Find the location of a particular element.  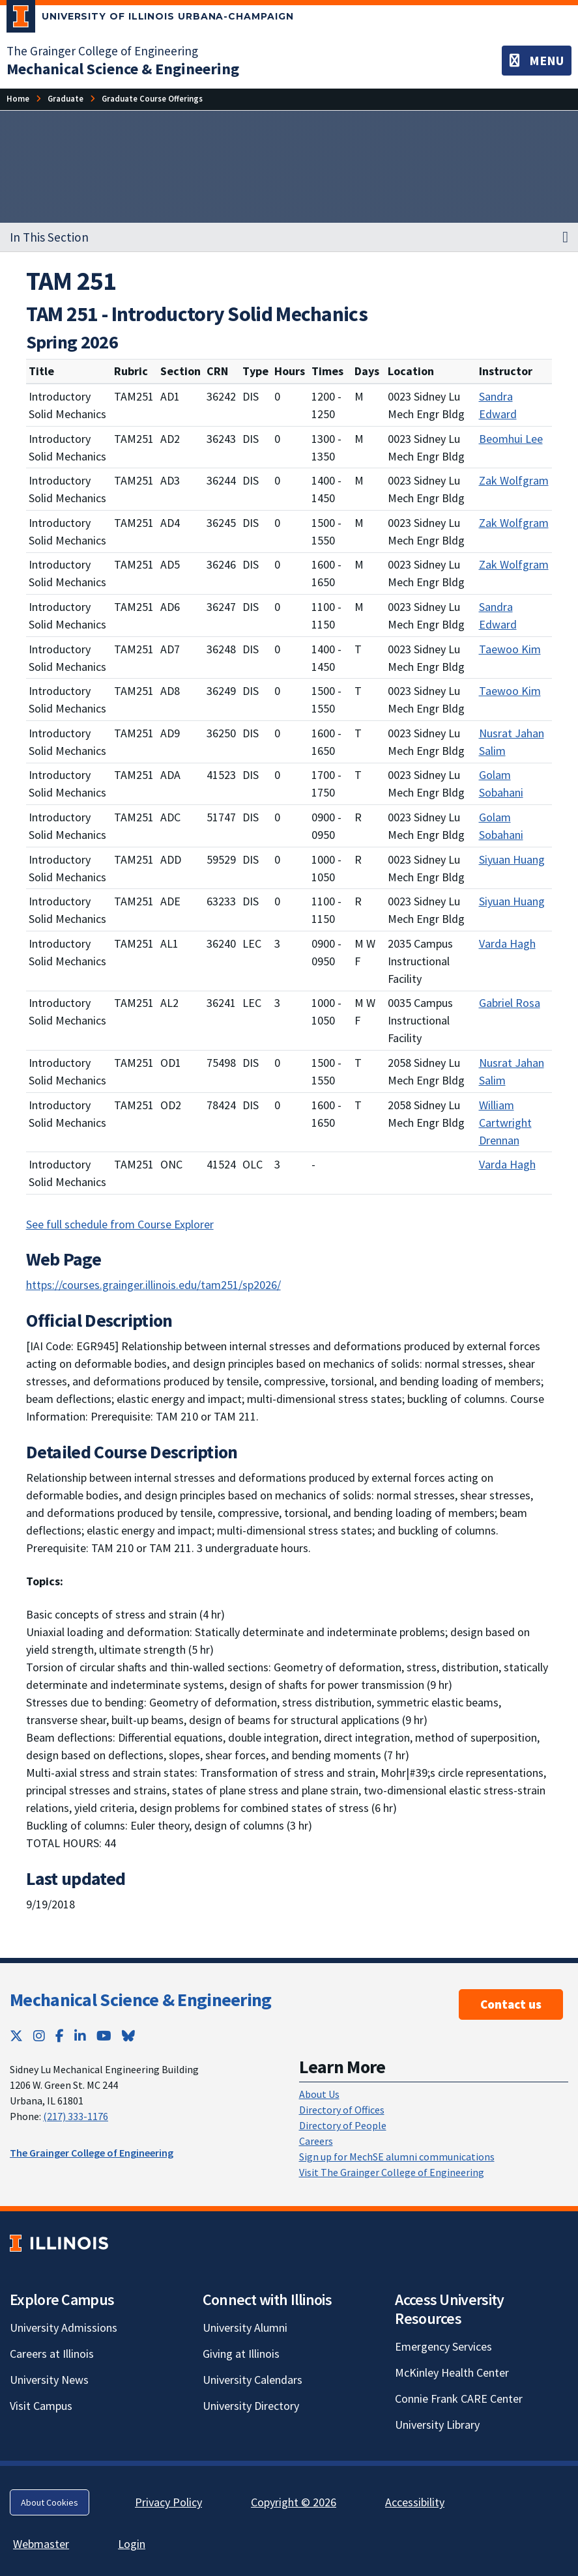

University Calendars [University Calendars; Link opens in new tab] is located at coordinates (252, 2379).